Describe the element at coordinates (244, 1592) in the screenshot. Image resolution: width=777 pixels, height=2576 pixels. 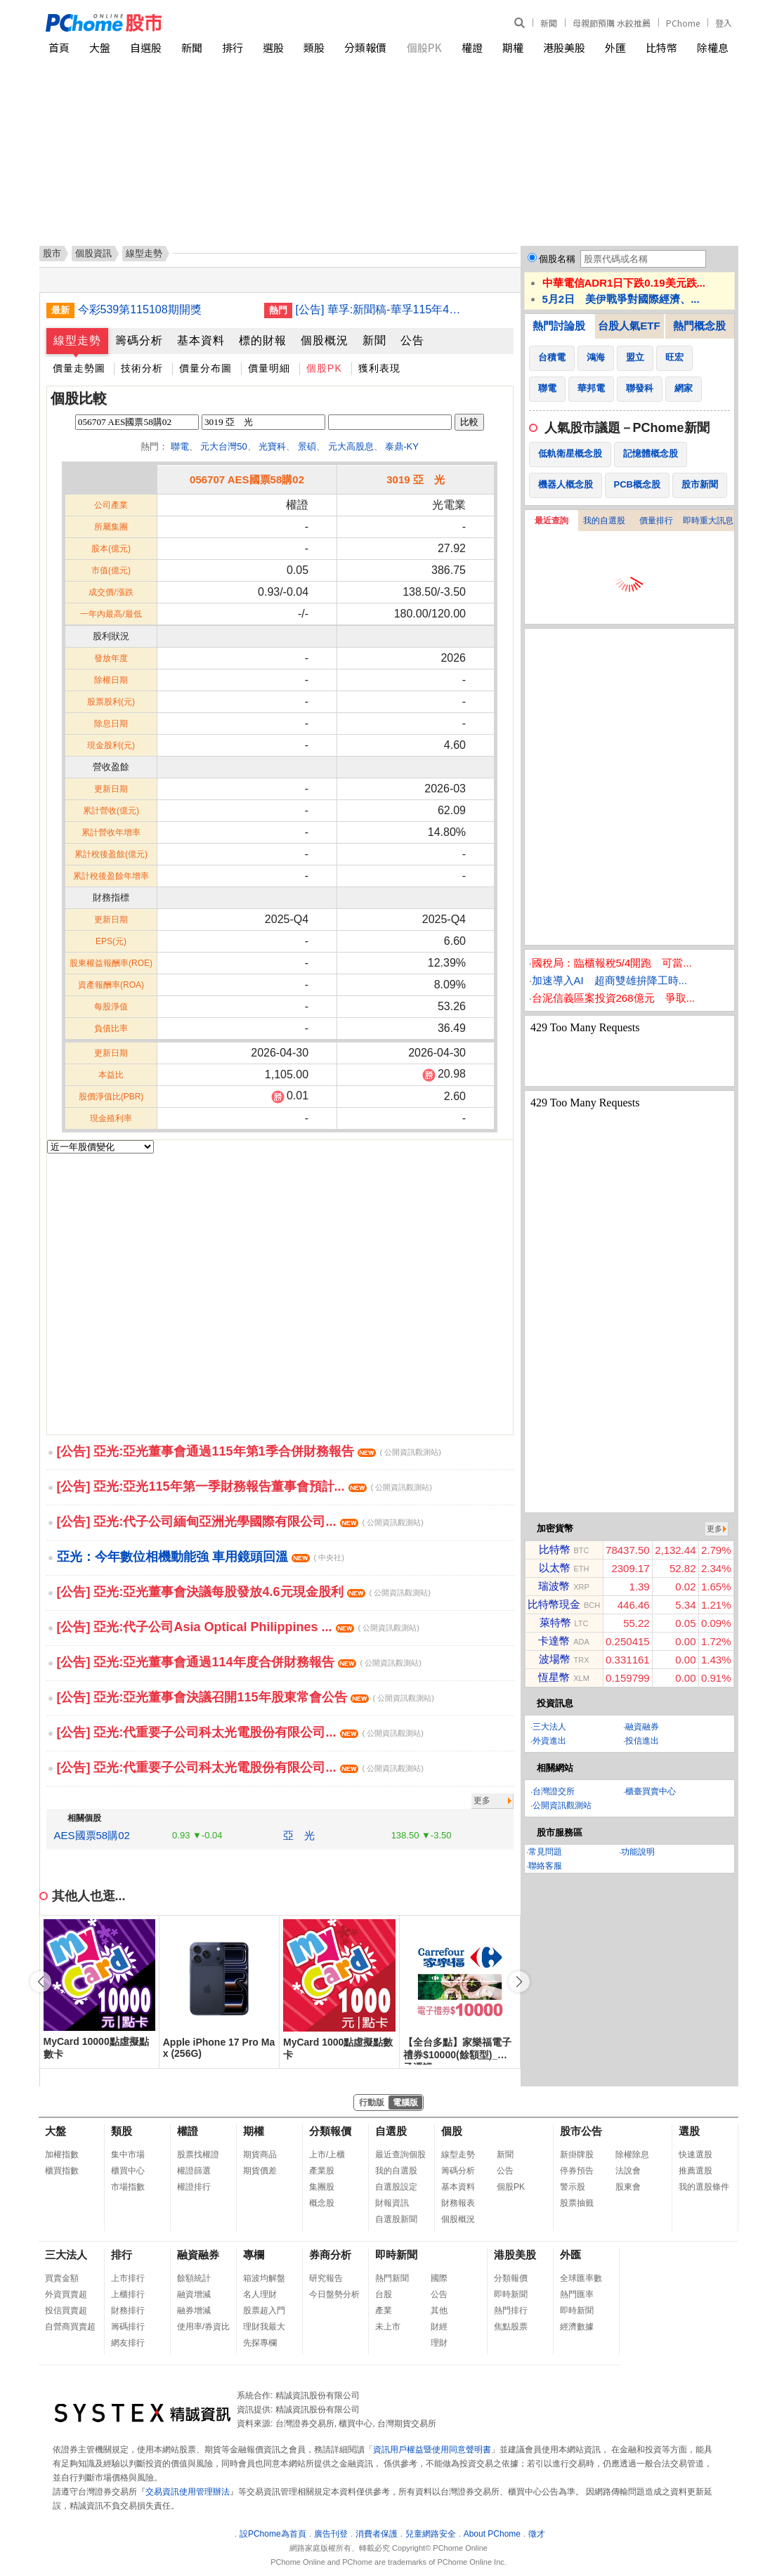
I see `[公告] 亞光:亞光董事會決議每股發放4.6元現金股利` at that location.